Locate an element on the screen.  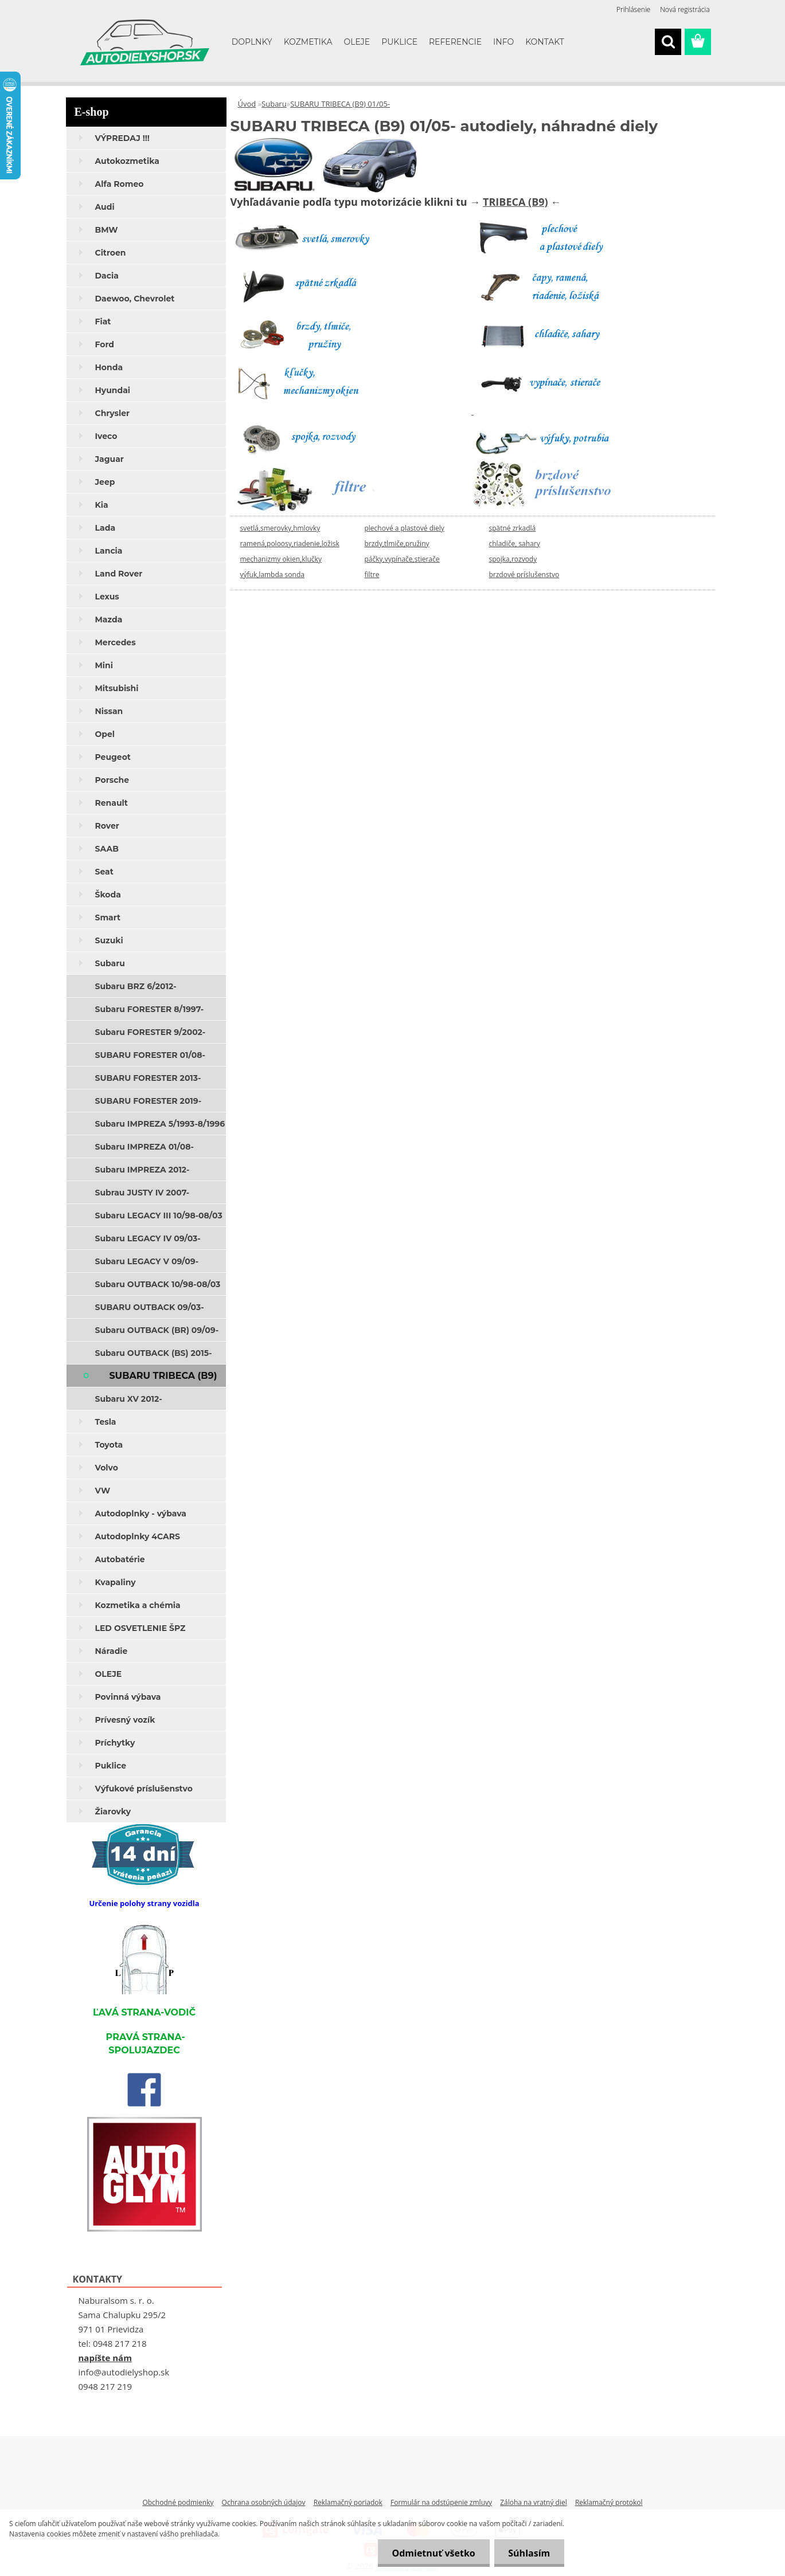
brzdové príslušenstvo is located at coordinates (524, 574).